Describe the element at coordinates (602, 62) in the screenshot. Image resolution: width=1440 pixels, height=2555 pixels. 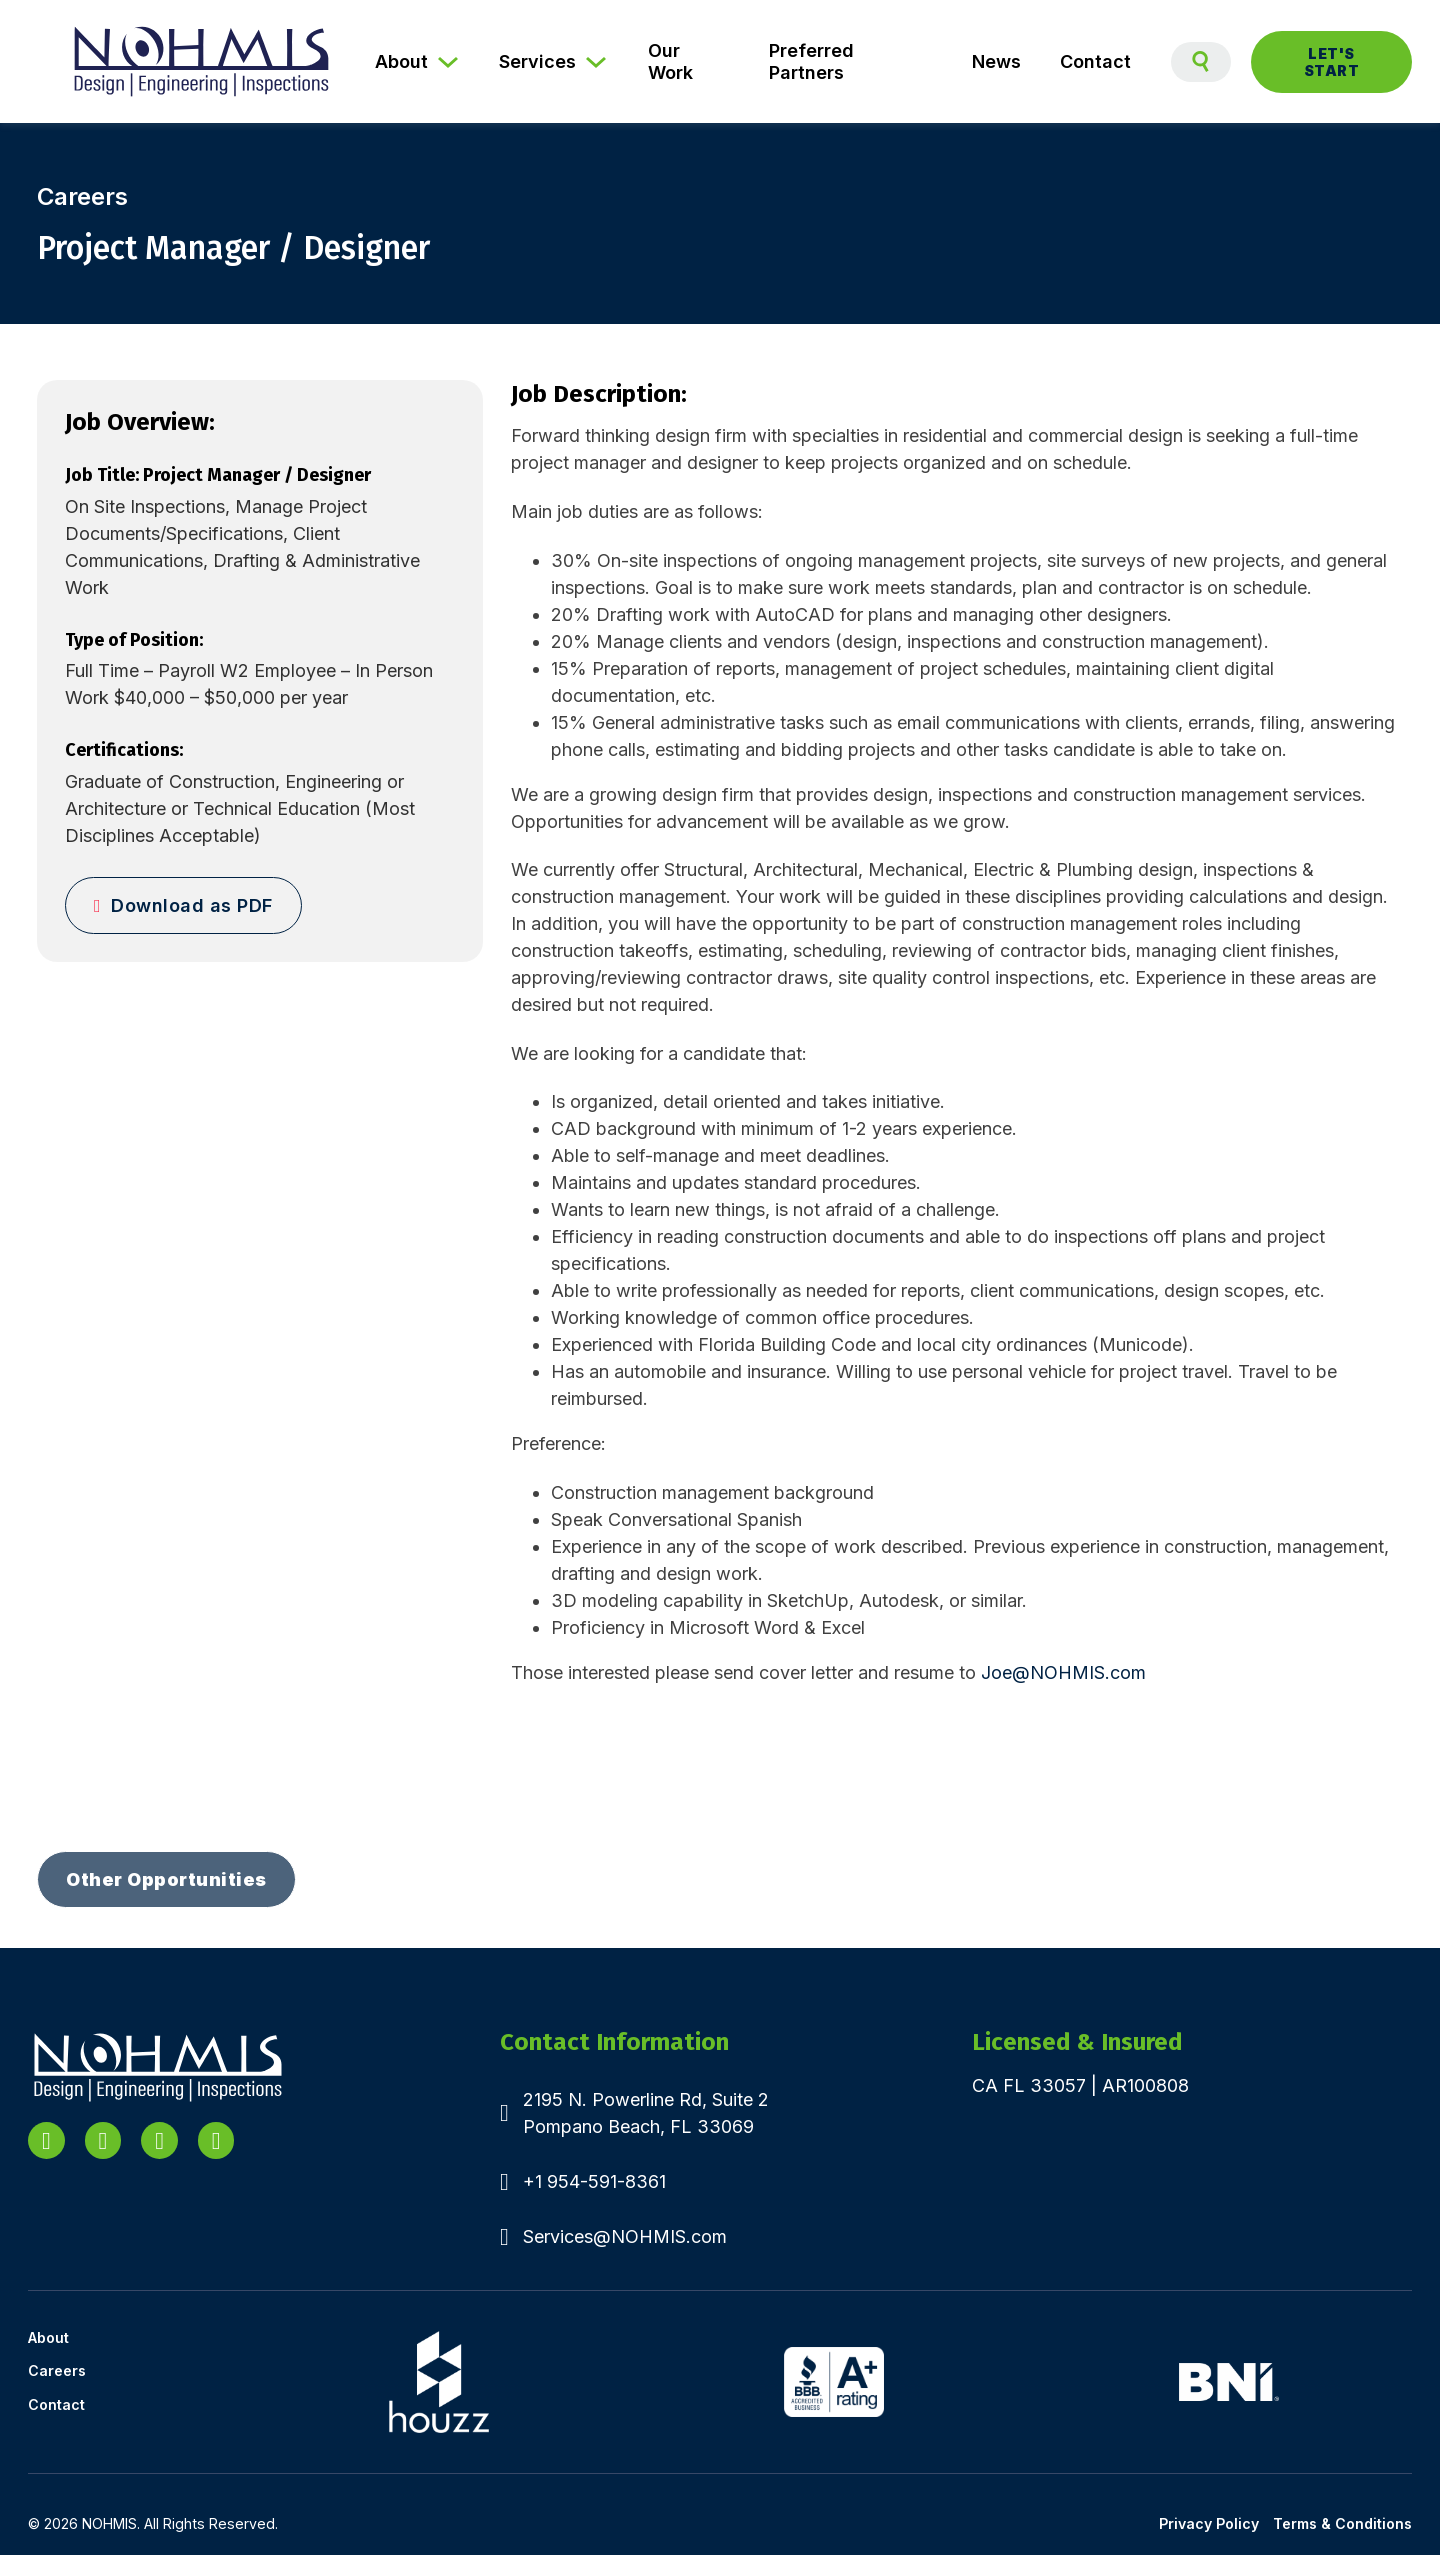
I see `[Services Sub menu]` at that location.